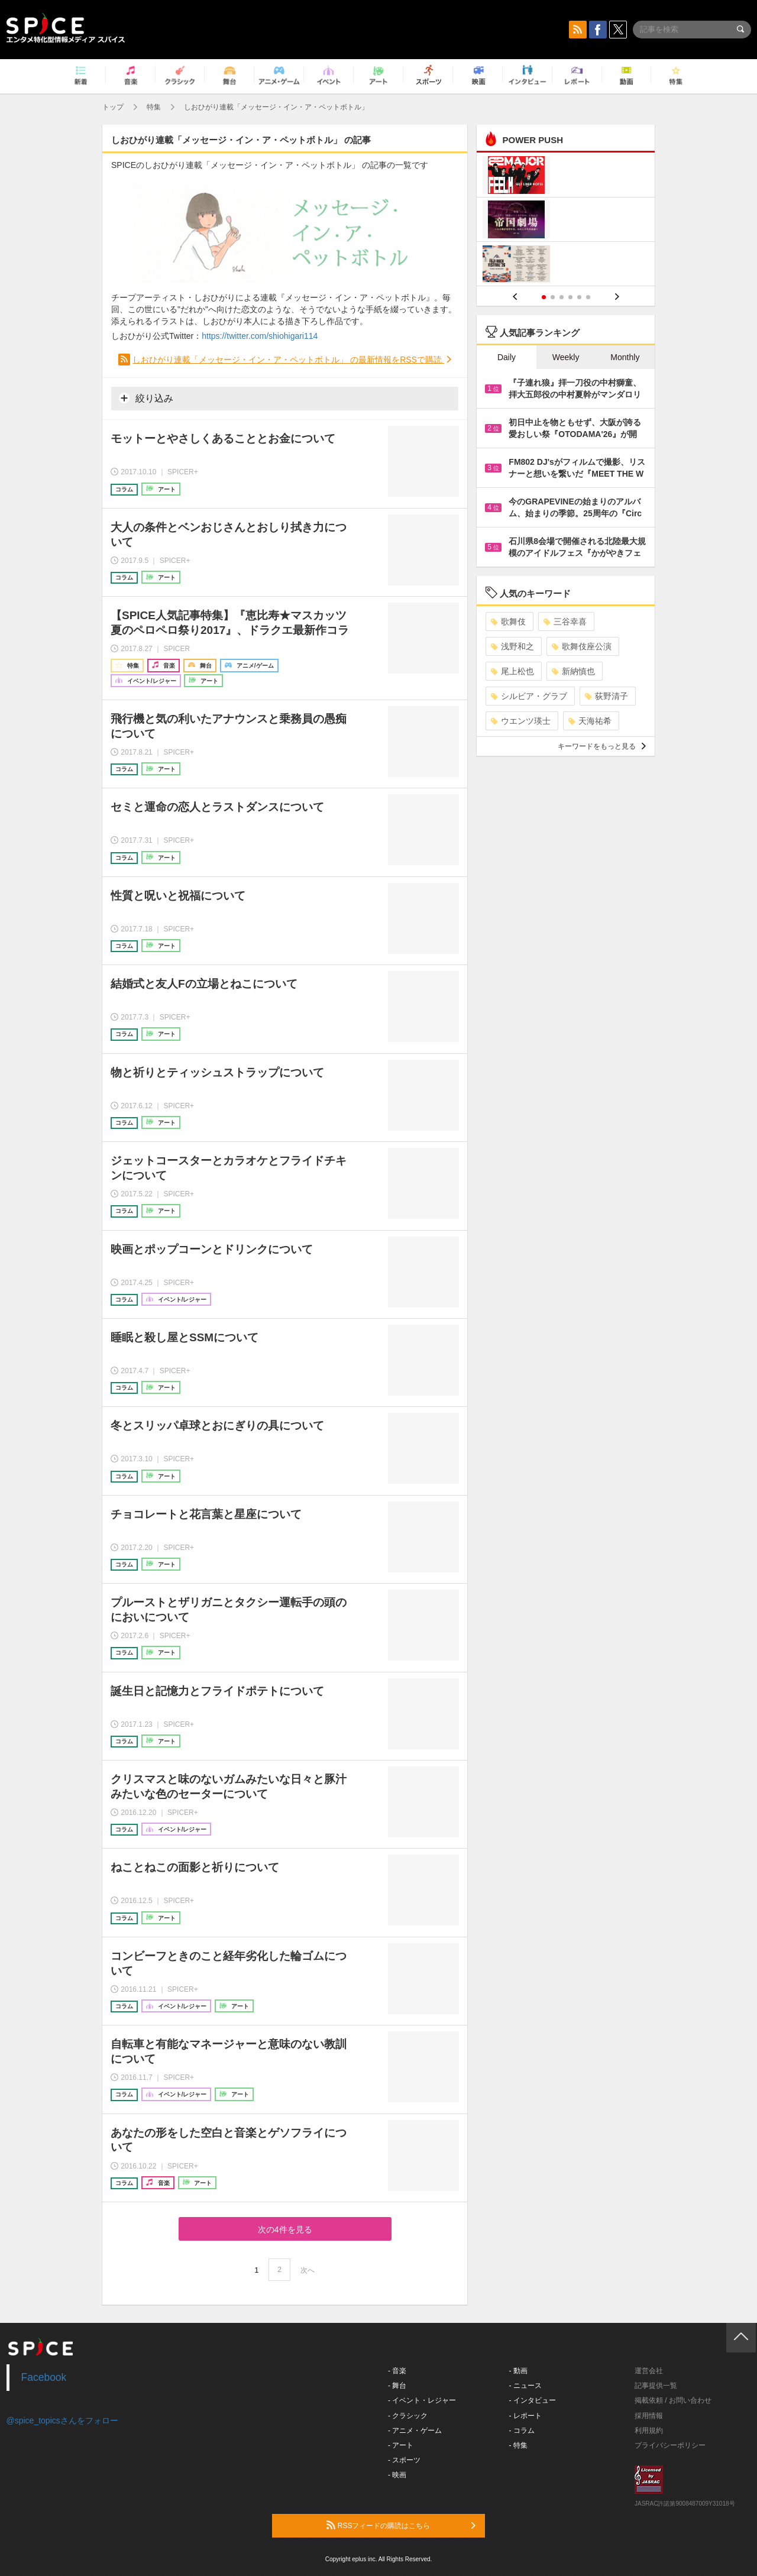  Describe the element at coordinates (285, 2229) in the screenshot. I see `次の4件を見る` at that location.